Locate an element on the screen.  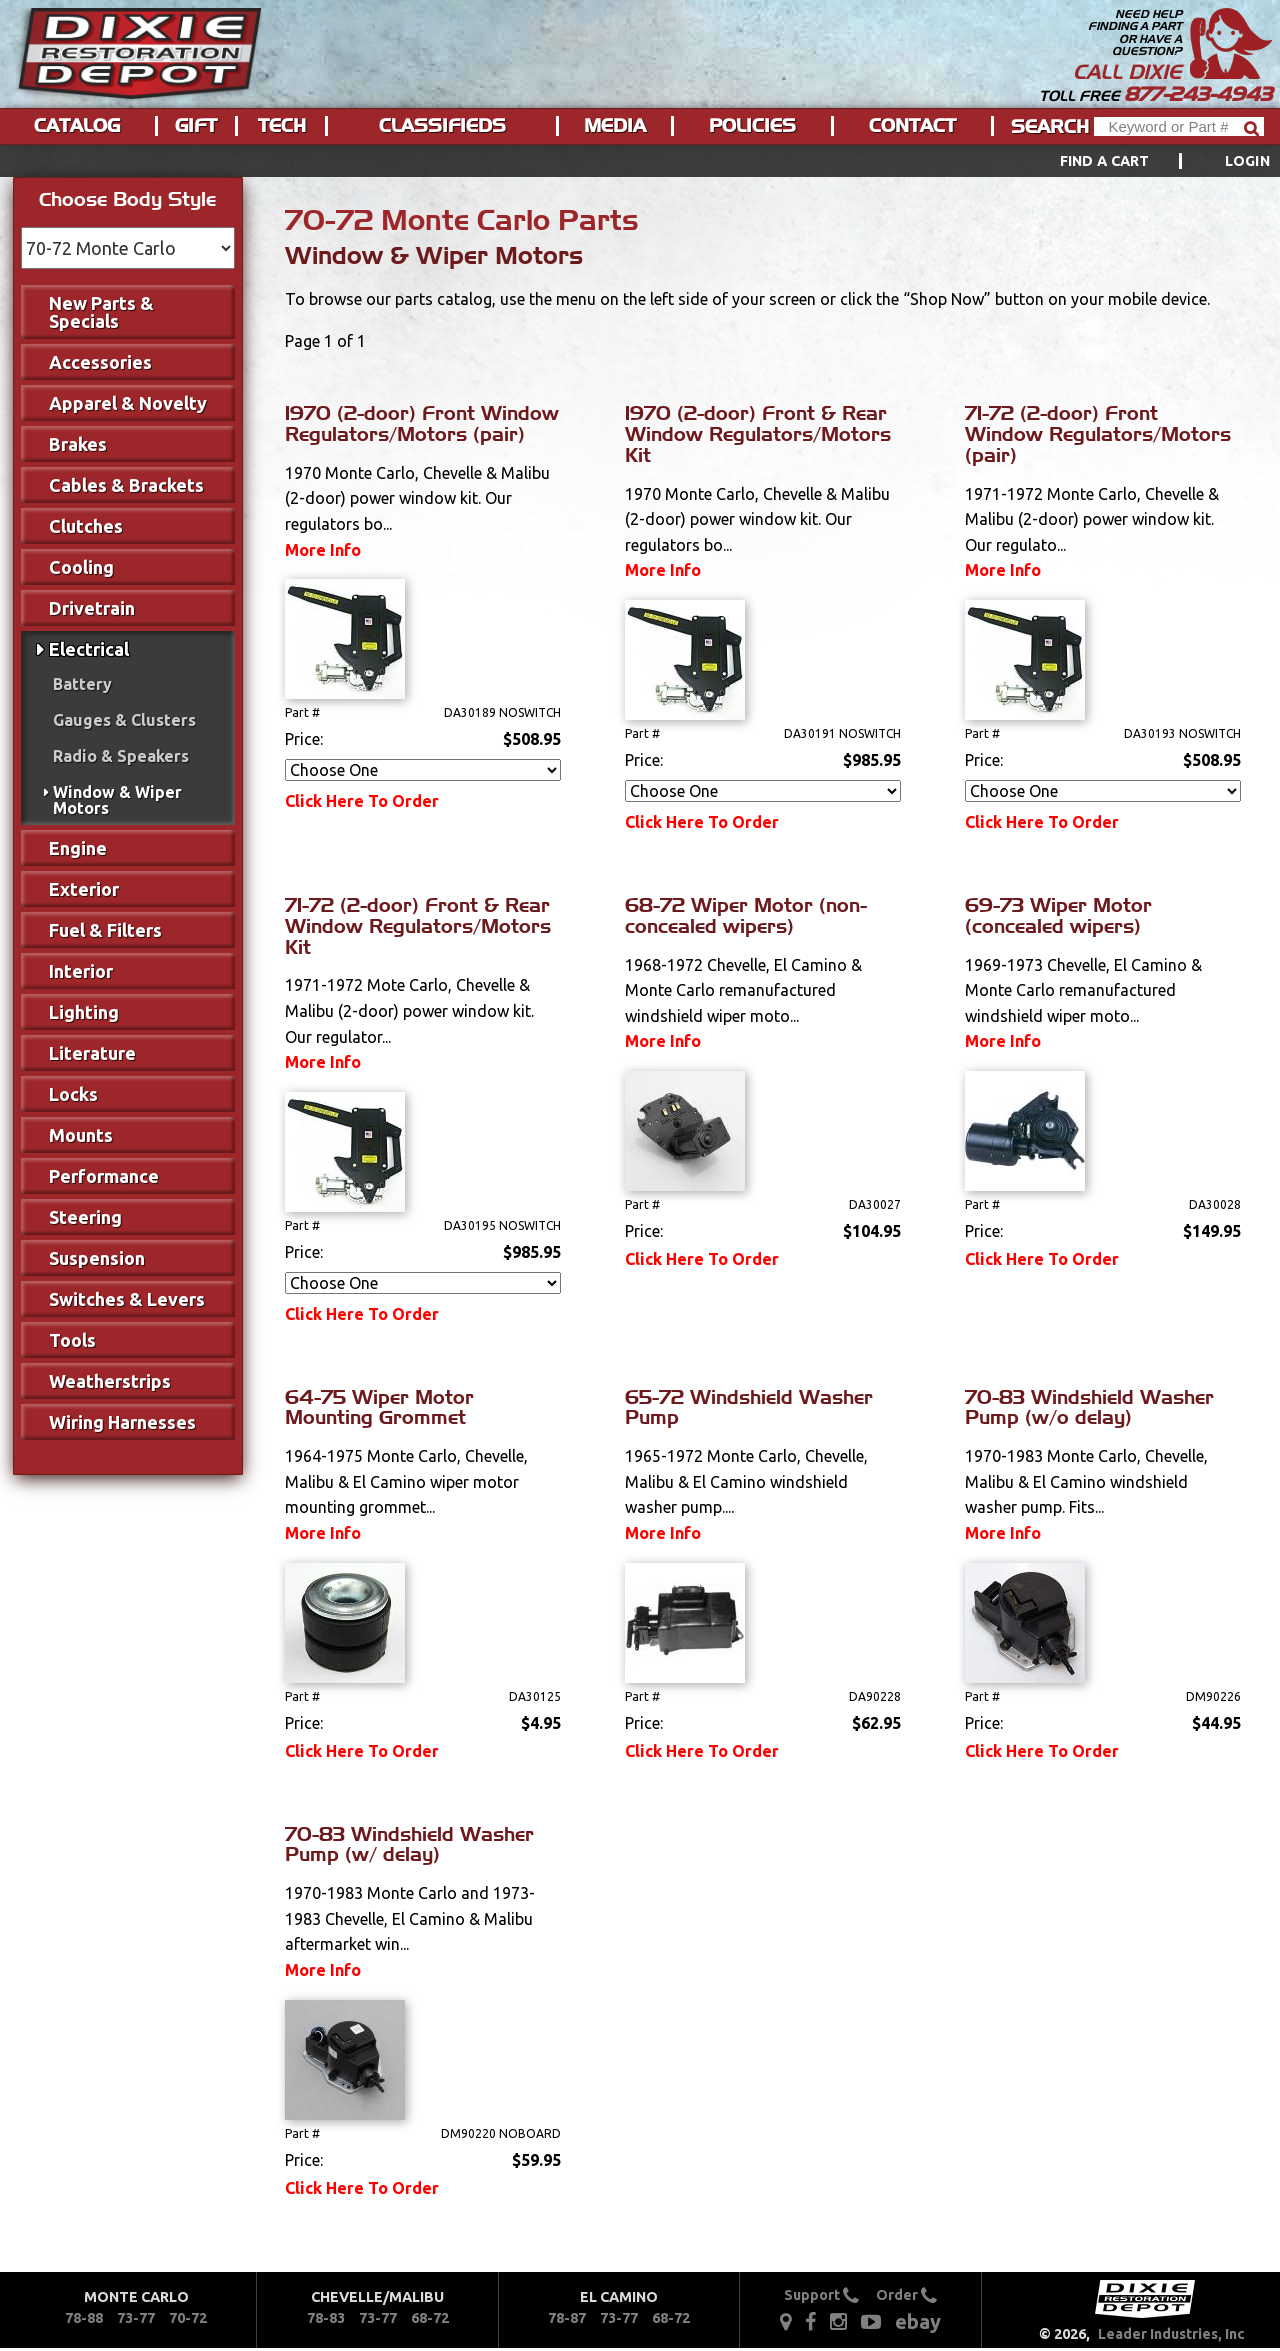
Classifieds is located at coordinates (442, 126).